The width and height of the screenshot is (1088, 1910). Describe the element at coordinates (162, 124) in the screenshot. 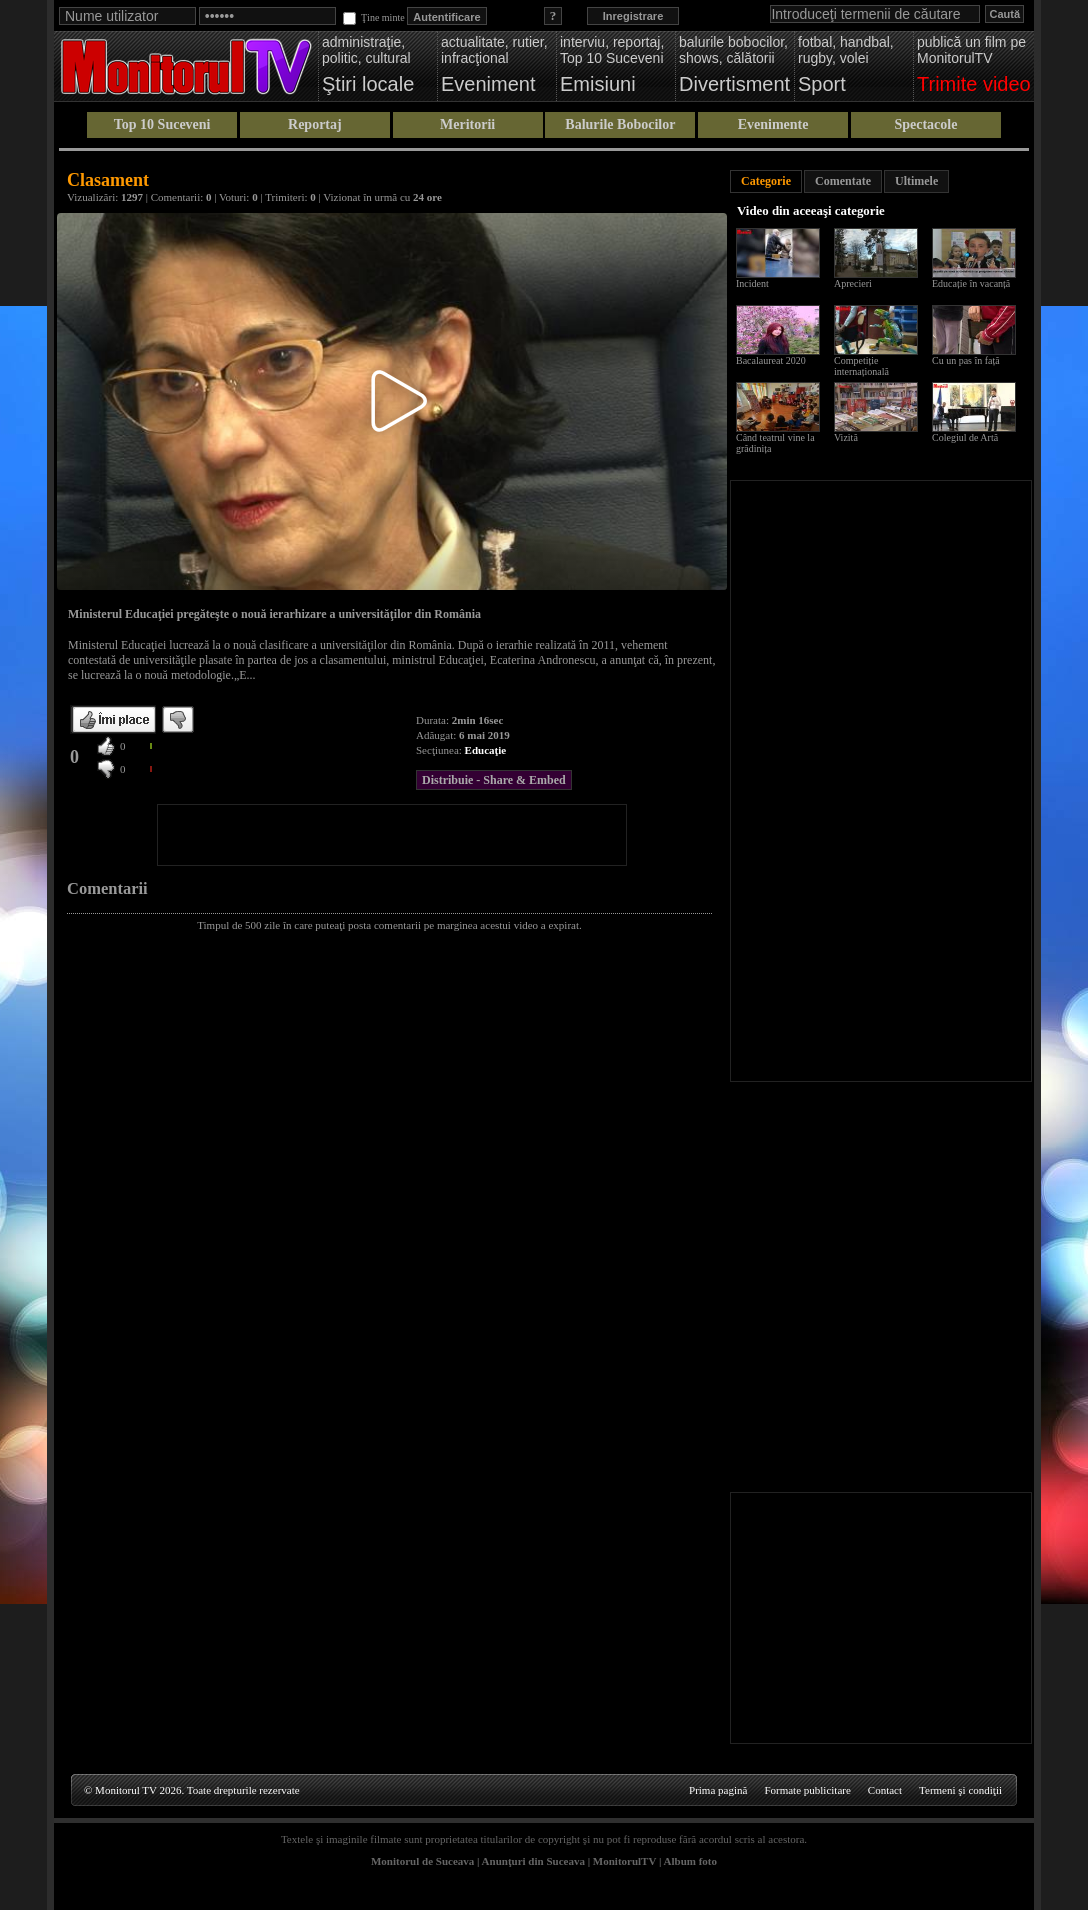

I see `Top 10 Suceveni` at that location.